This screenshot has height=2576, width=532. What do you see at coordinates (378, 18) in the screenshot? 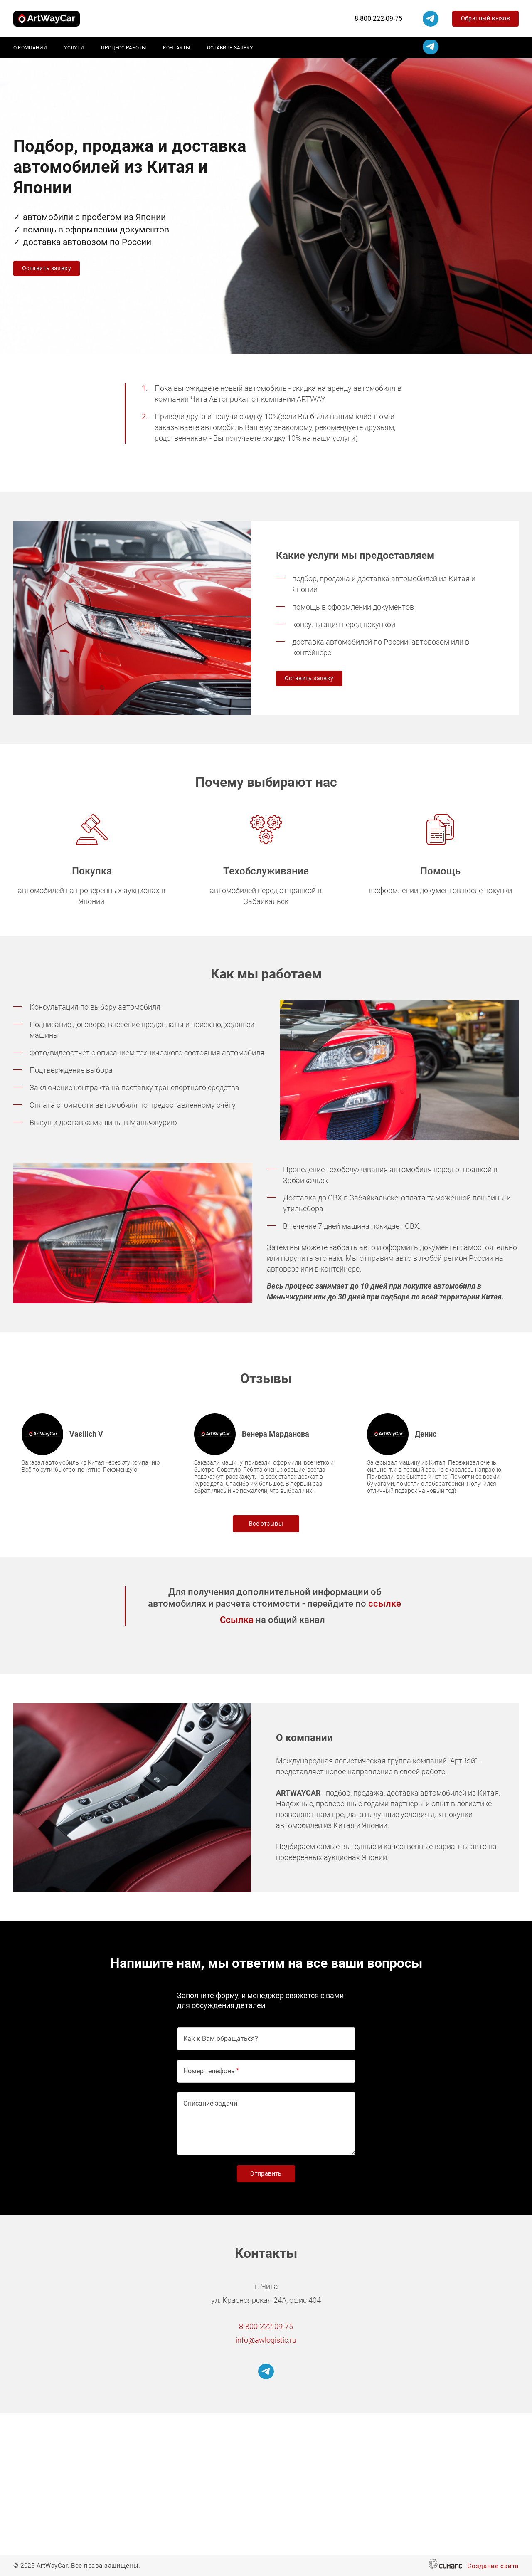
I see `8-800-222-09-75` at bounding box center [378, 18].